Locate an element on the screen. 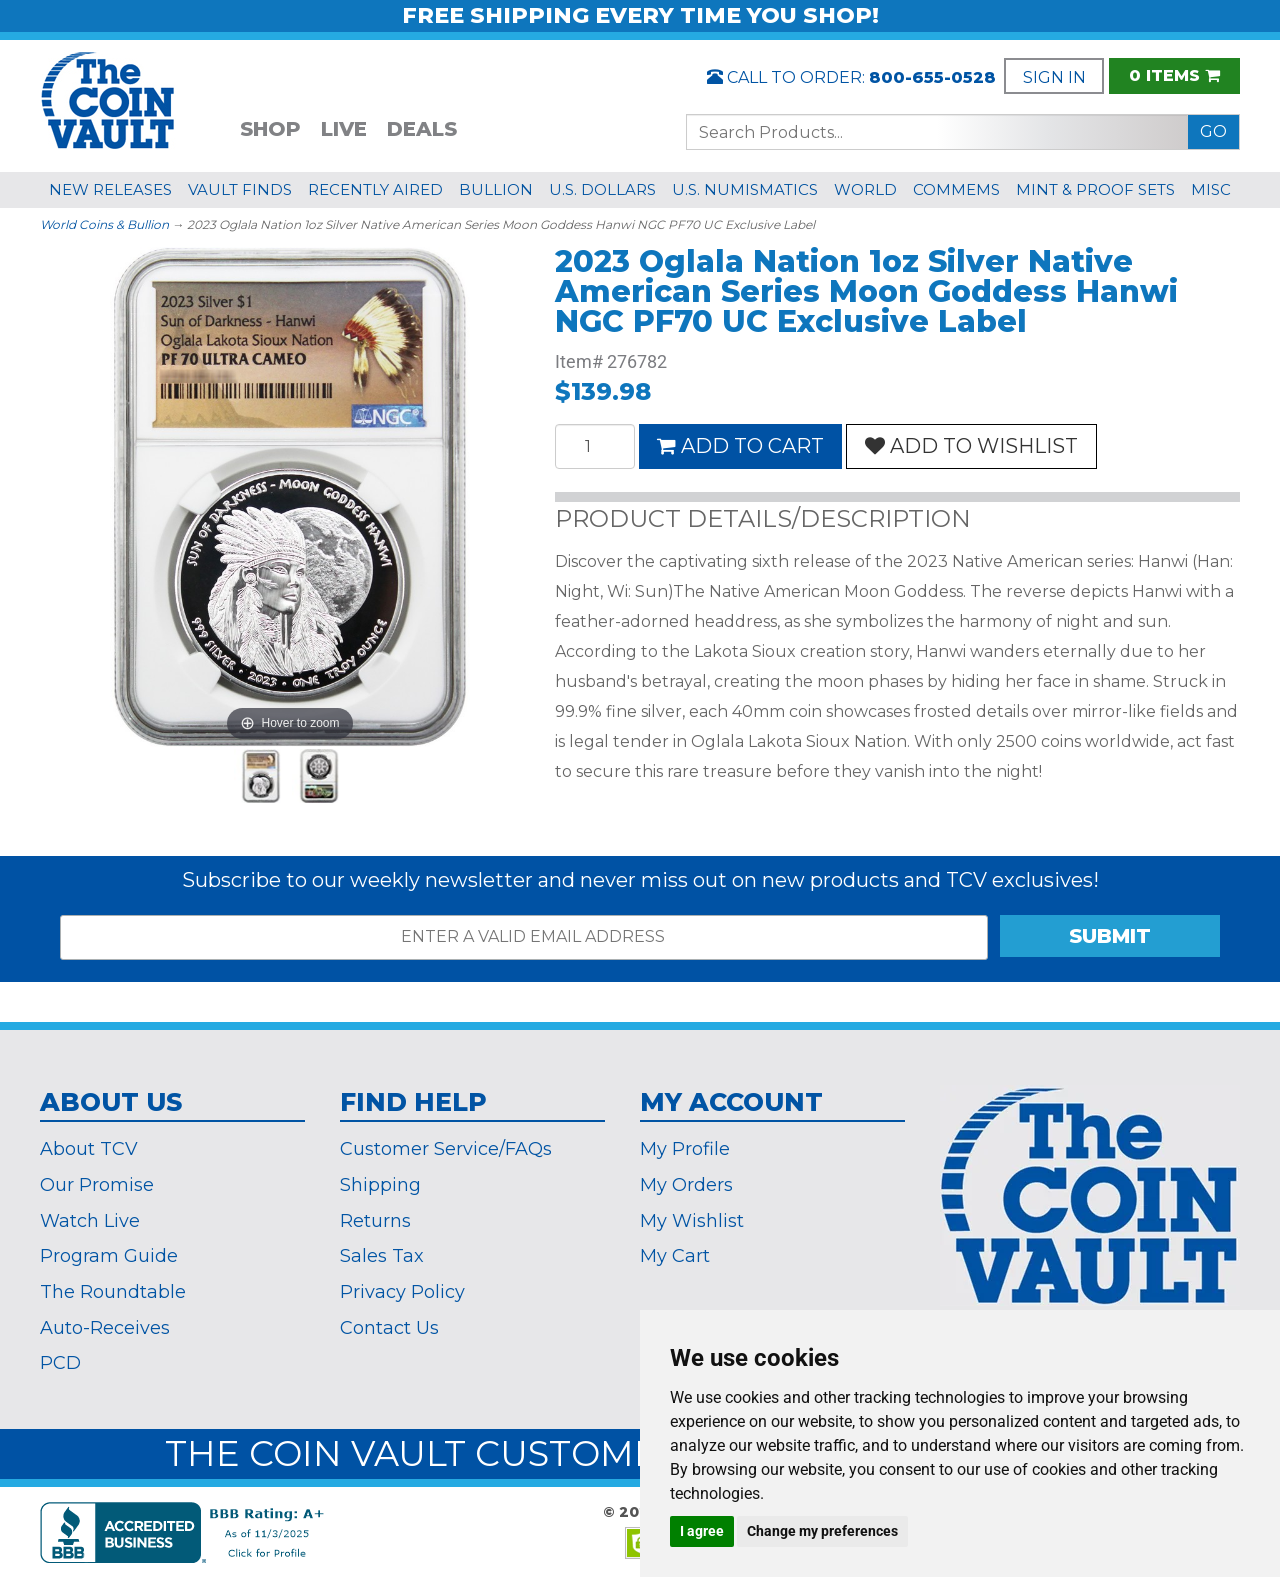 Image resolution: width=1280 pixels, height=1577 pixels. MISC is located at coordinates (1211, 189).